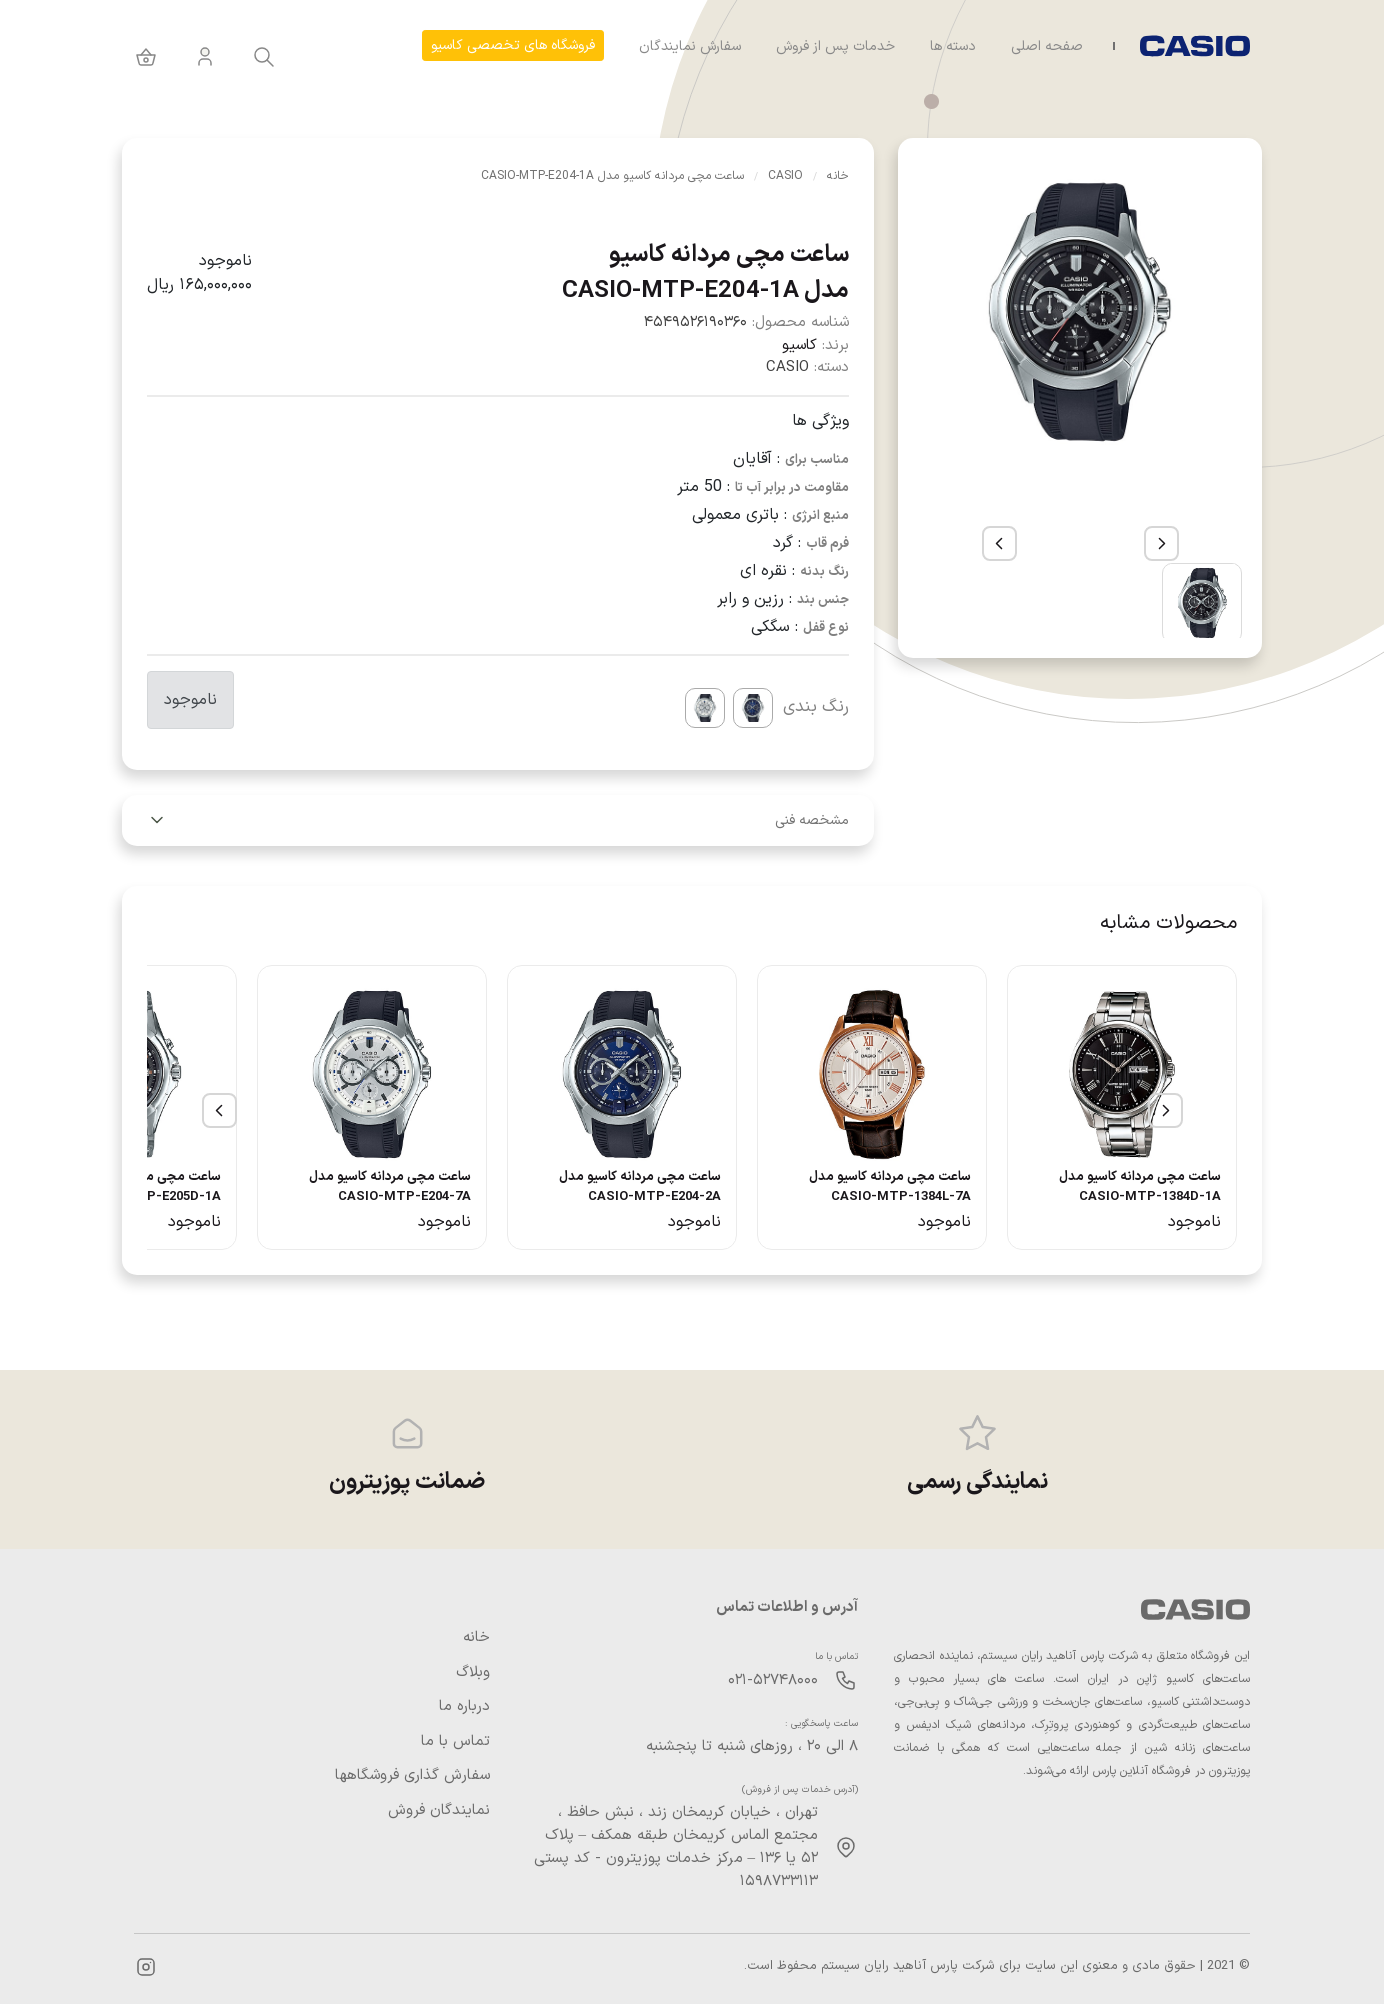 The height and width of the screenshot is (2004, 1384). I want to click on وبلاگ, so click(473, 1673).